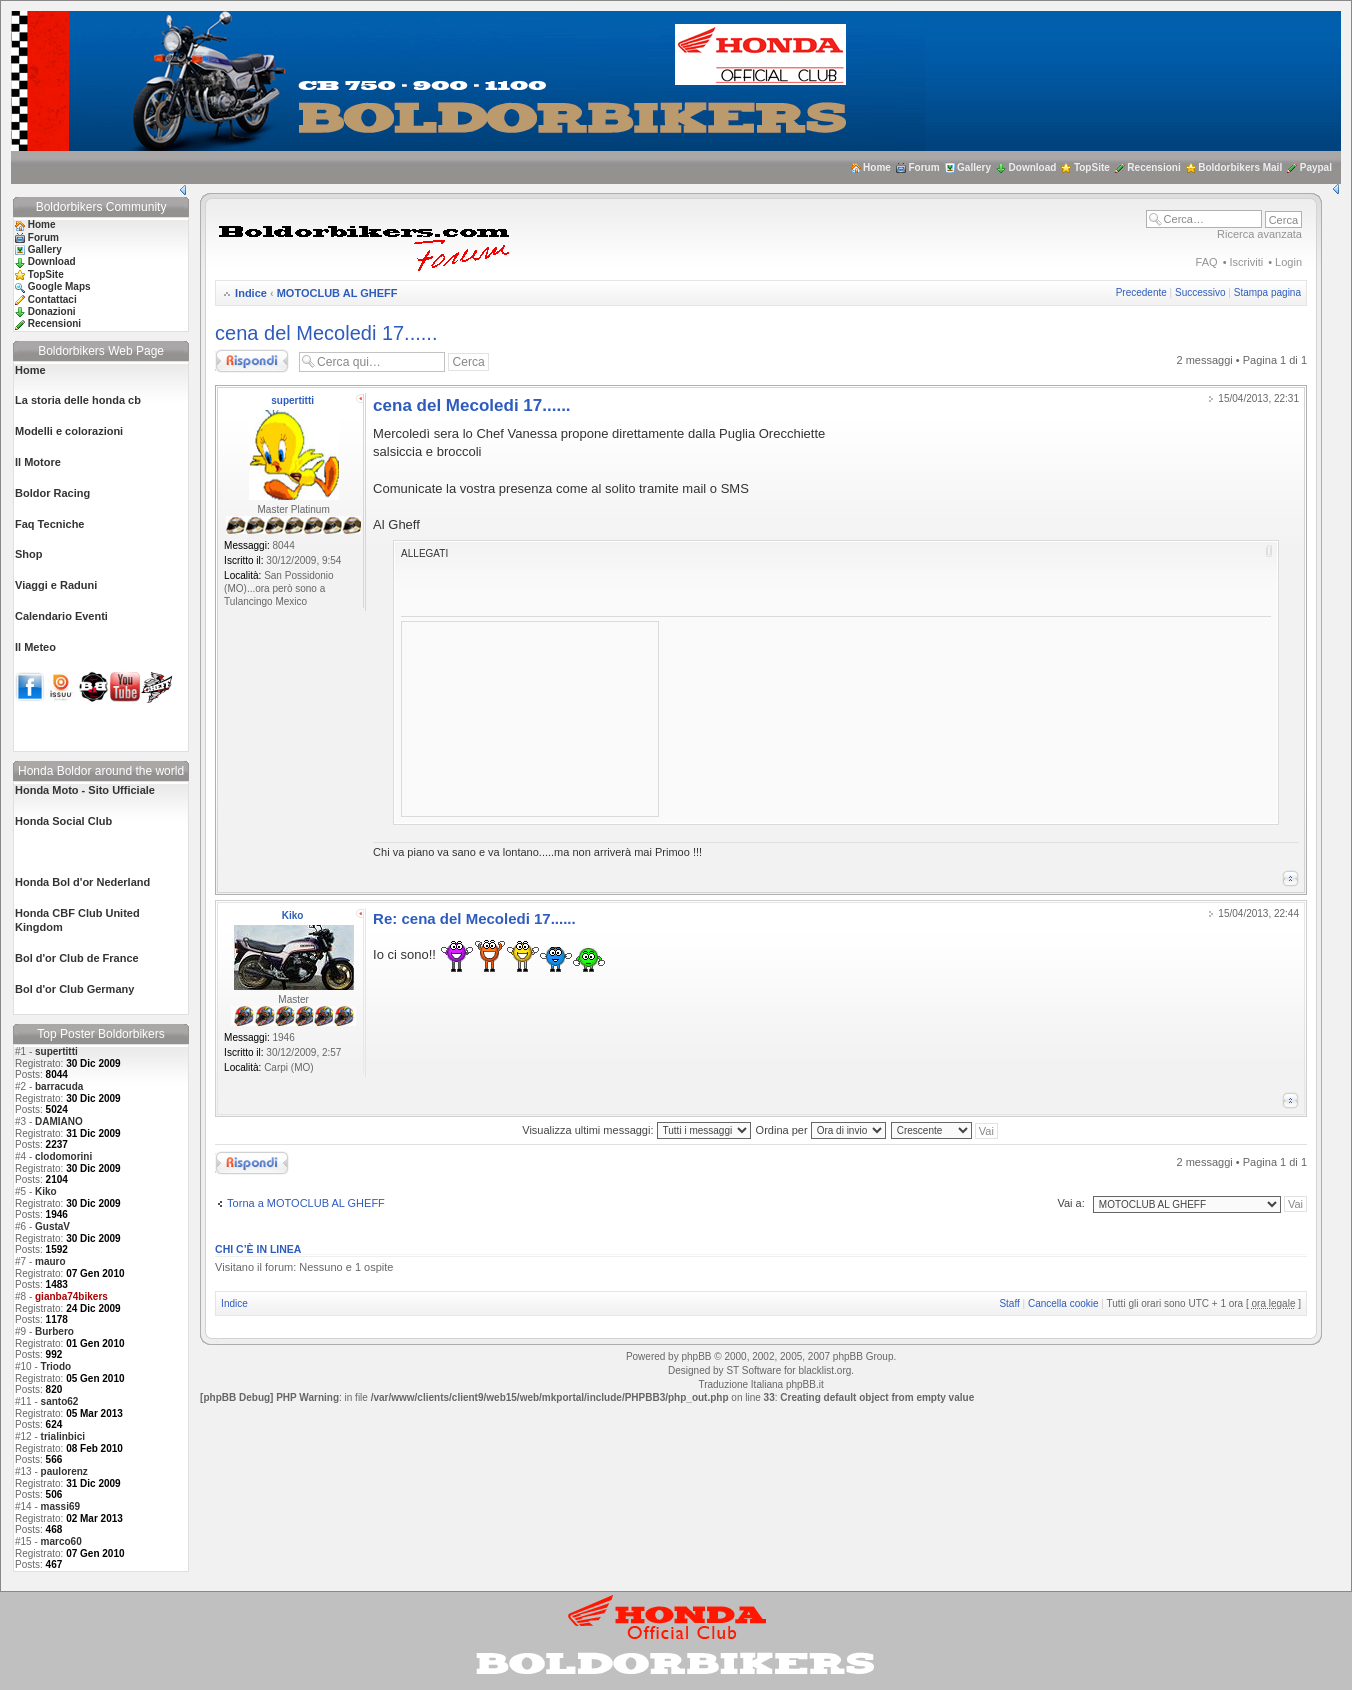 The height and width of the screenshot is (1690, 1352). I want to click on DAMIANO, so click(59, 1121).